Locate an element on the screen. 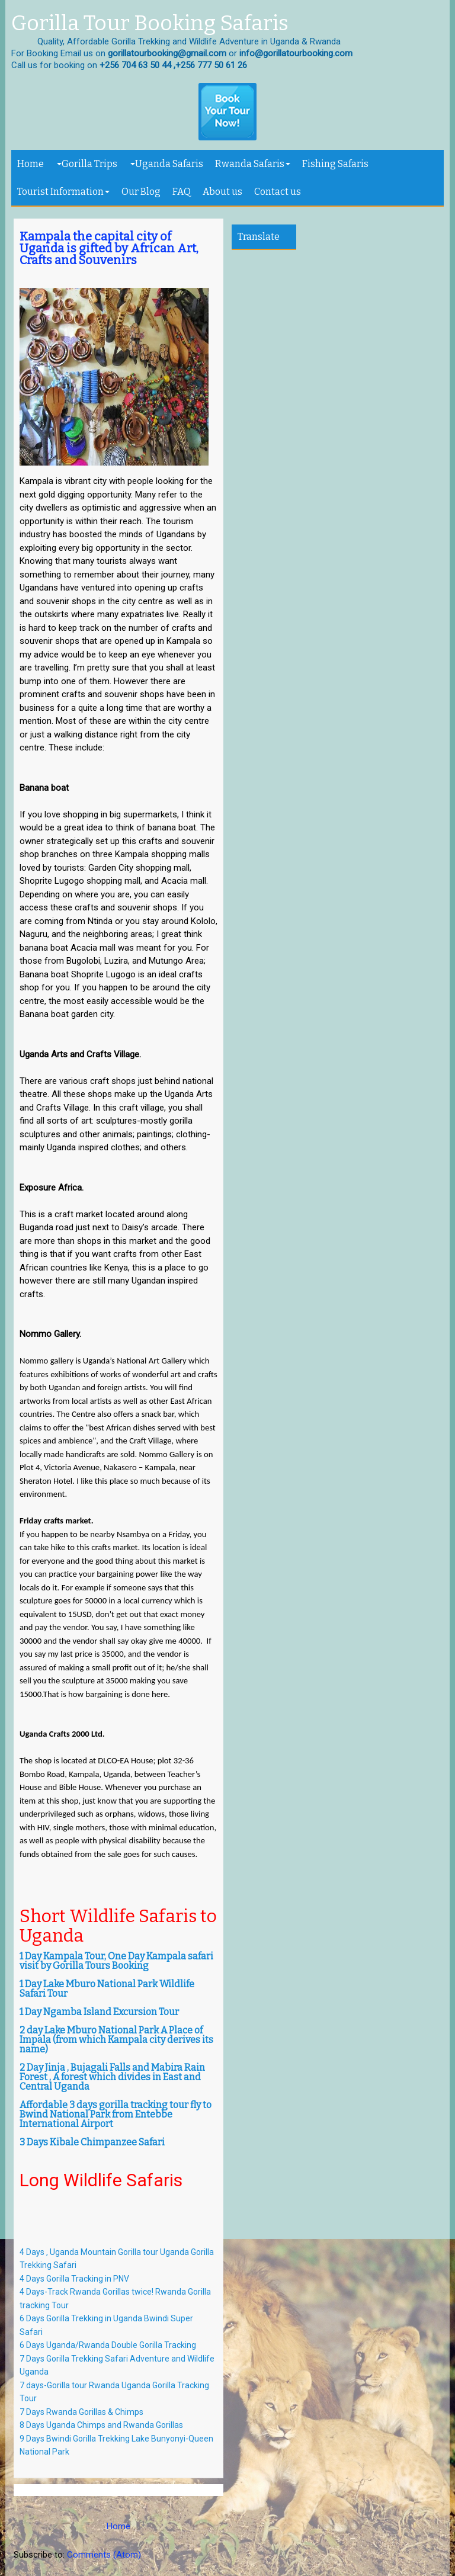  1 Day Ngamba Island Excursion Tour is located at coordinates (99, 2011).